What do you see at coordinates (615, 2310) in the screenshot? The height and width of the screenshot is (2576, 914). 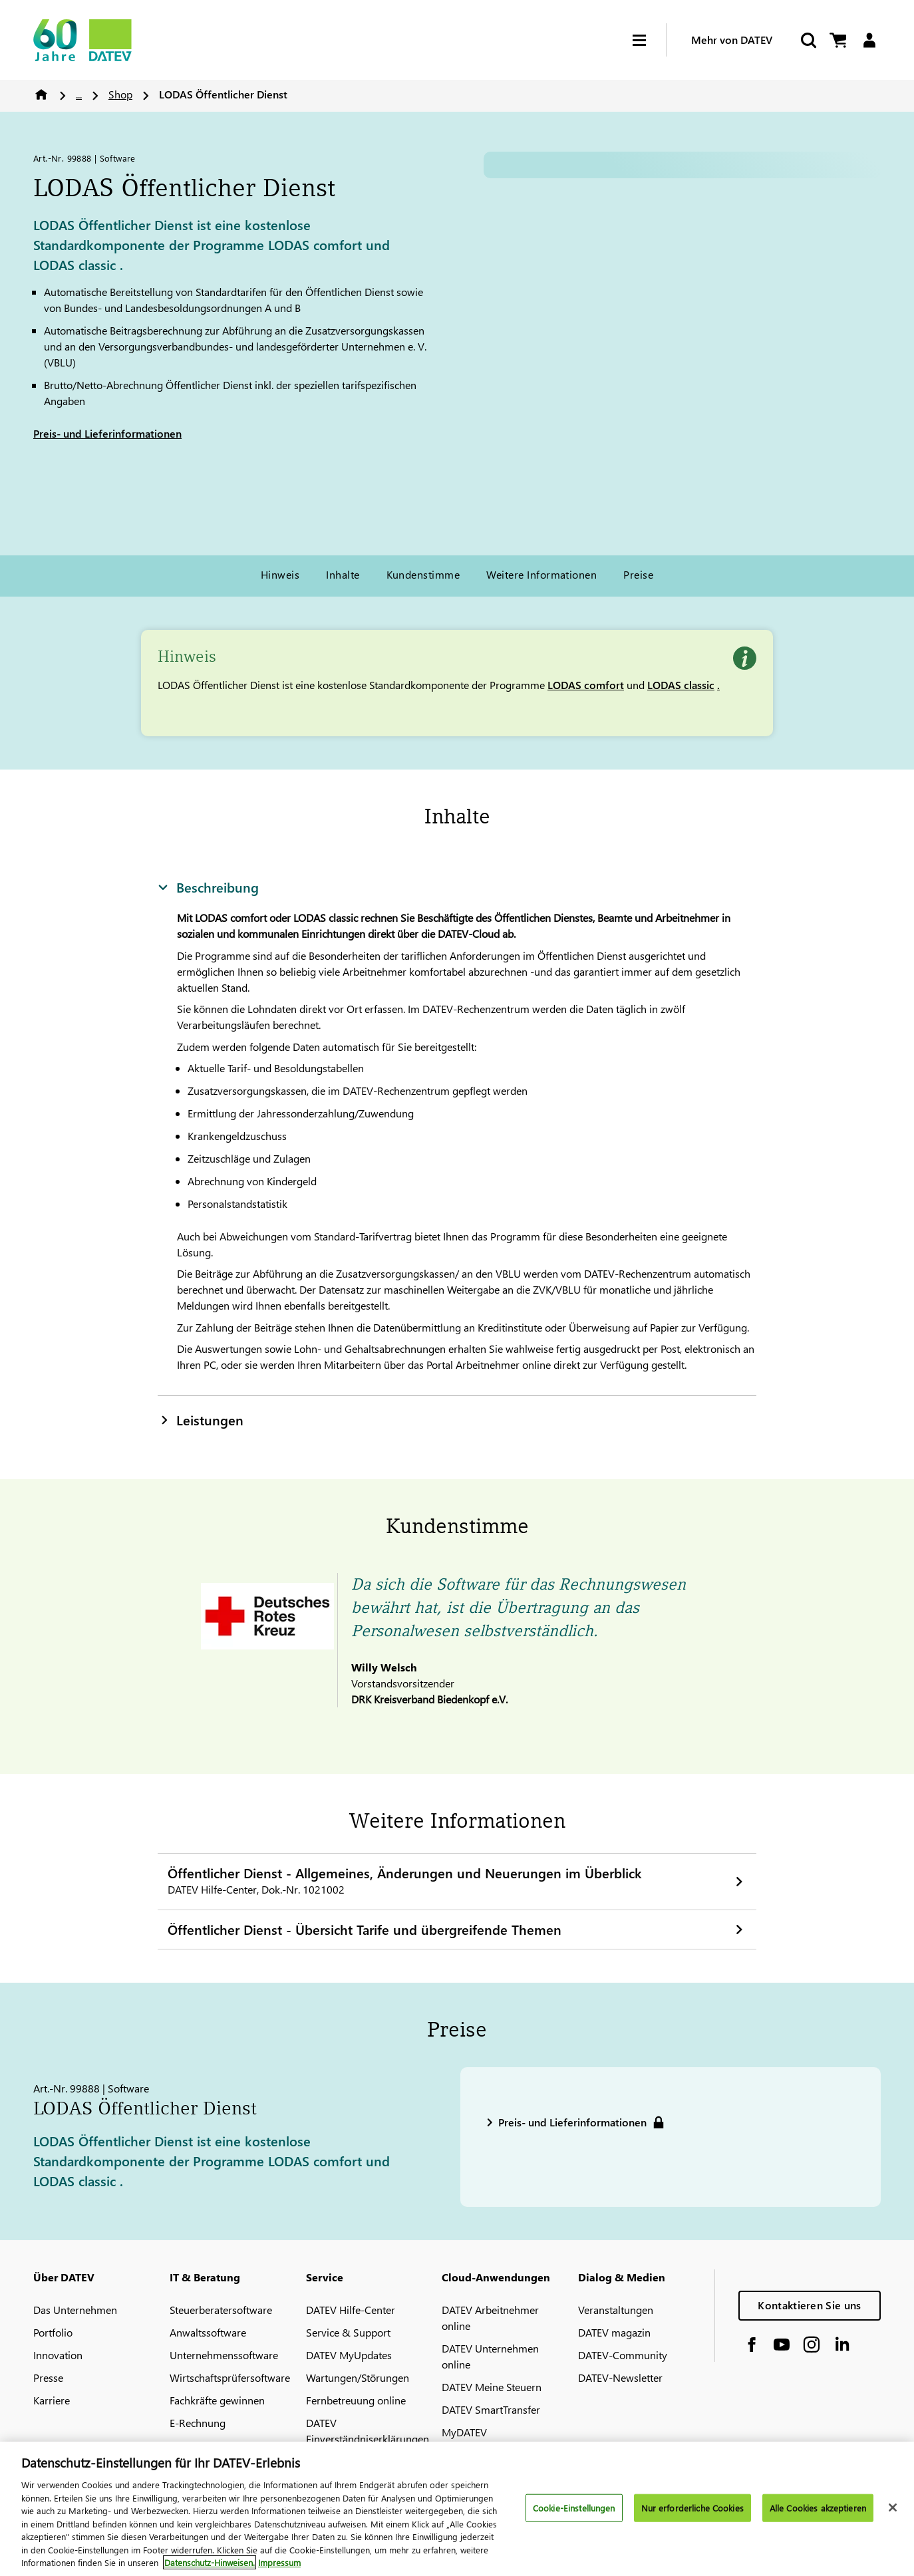 I see `Veranstaltungen` at bounding box center [615, 2310].